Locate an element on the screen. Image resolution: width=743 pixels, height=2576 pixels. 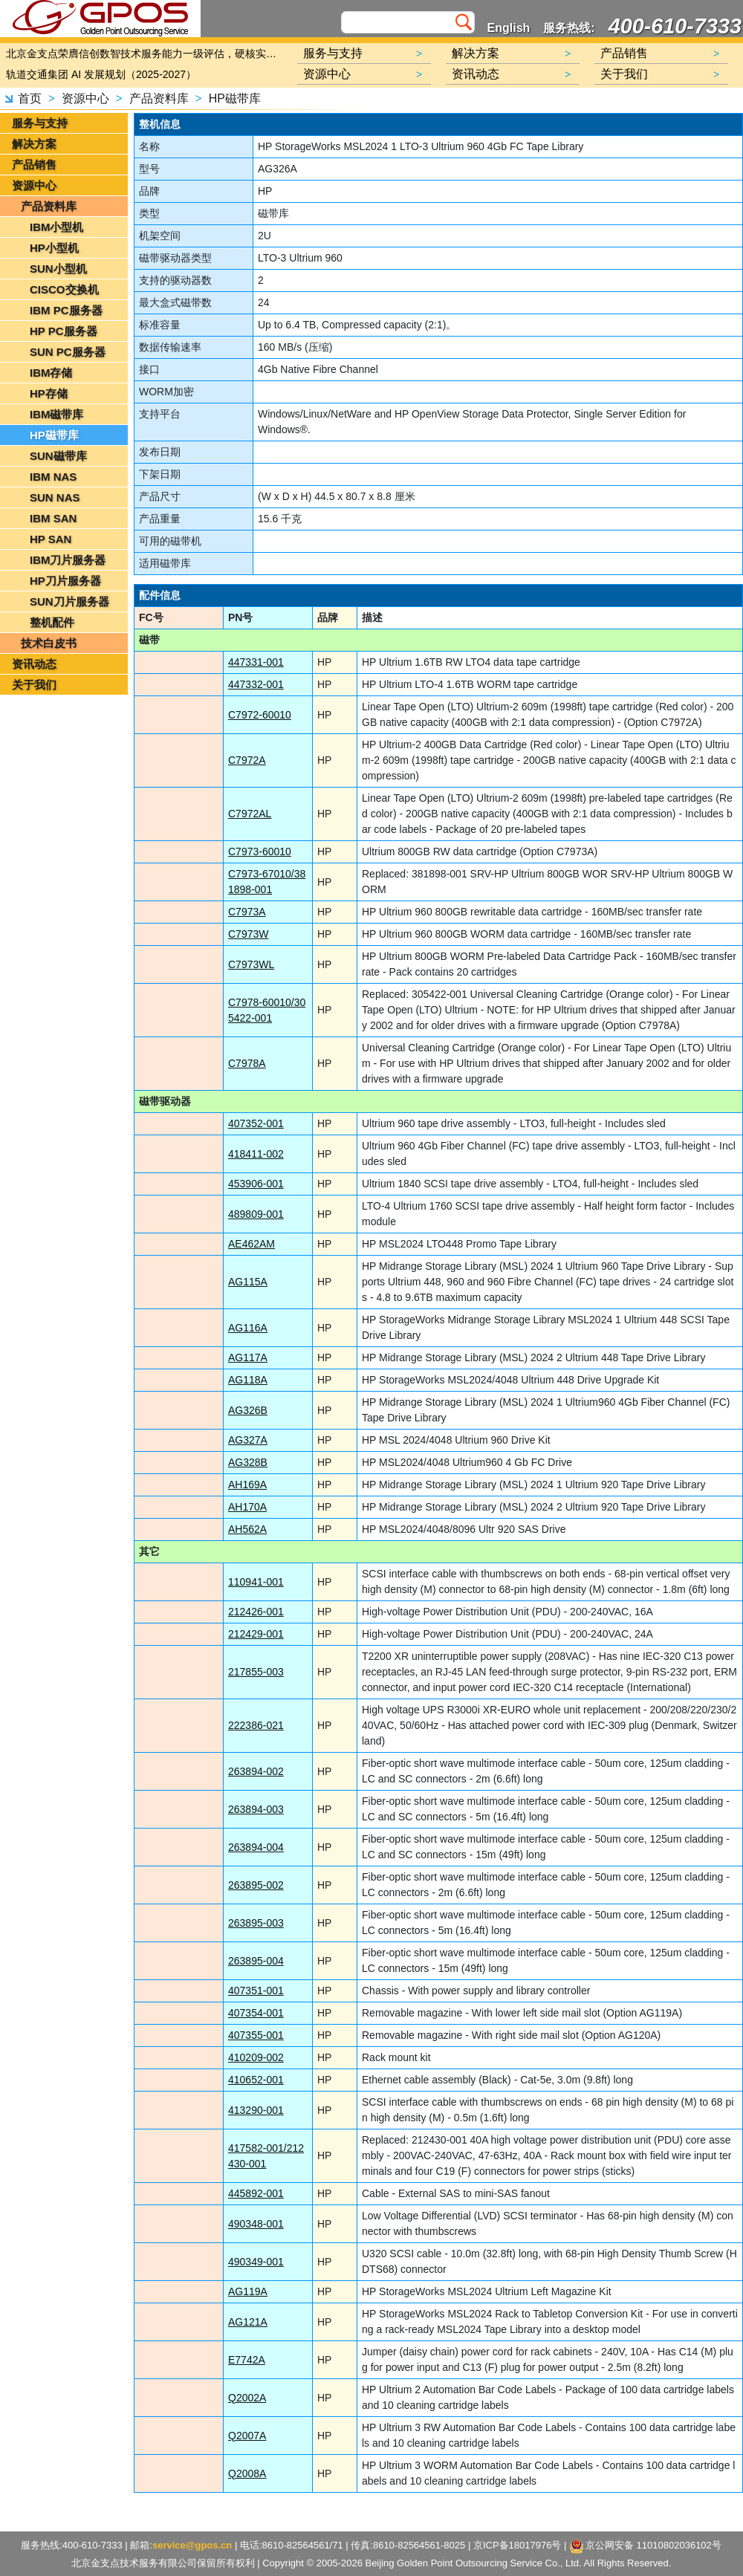
AG327A is located at coordinates (247, 1440).